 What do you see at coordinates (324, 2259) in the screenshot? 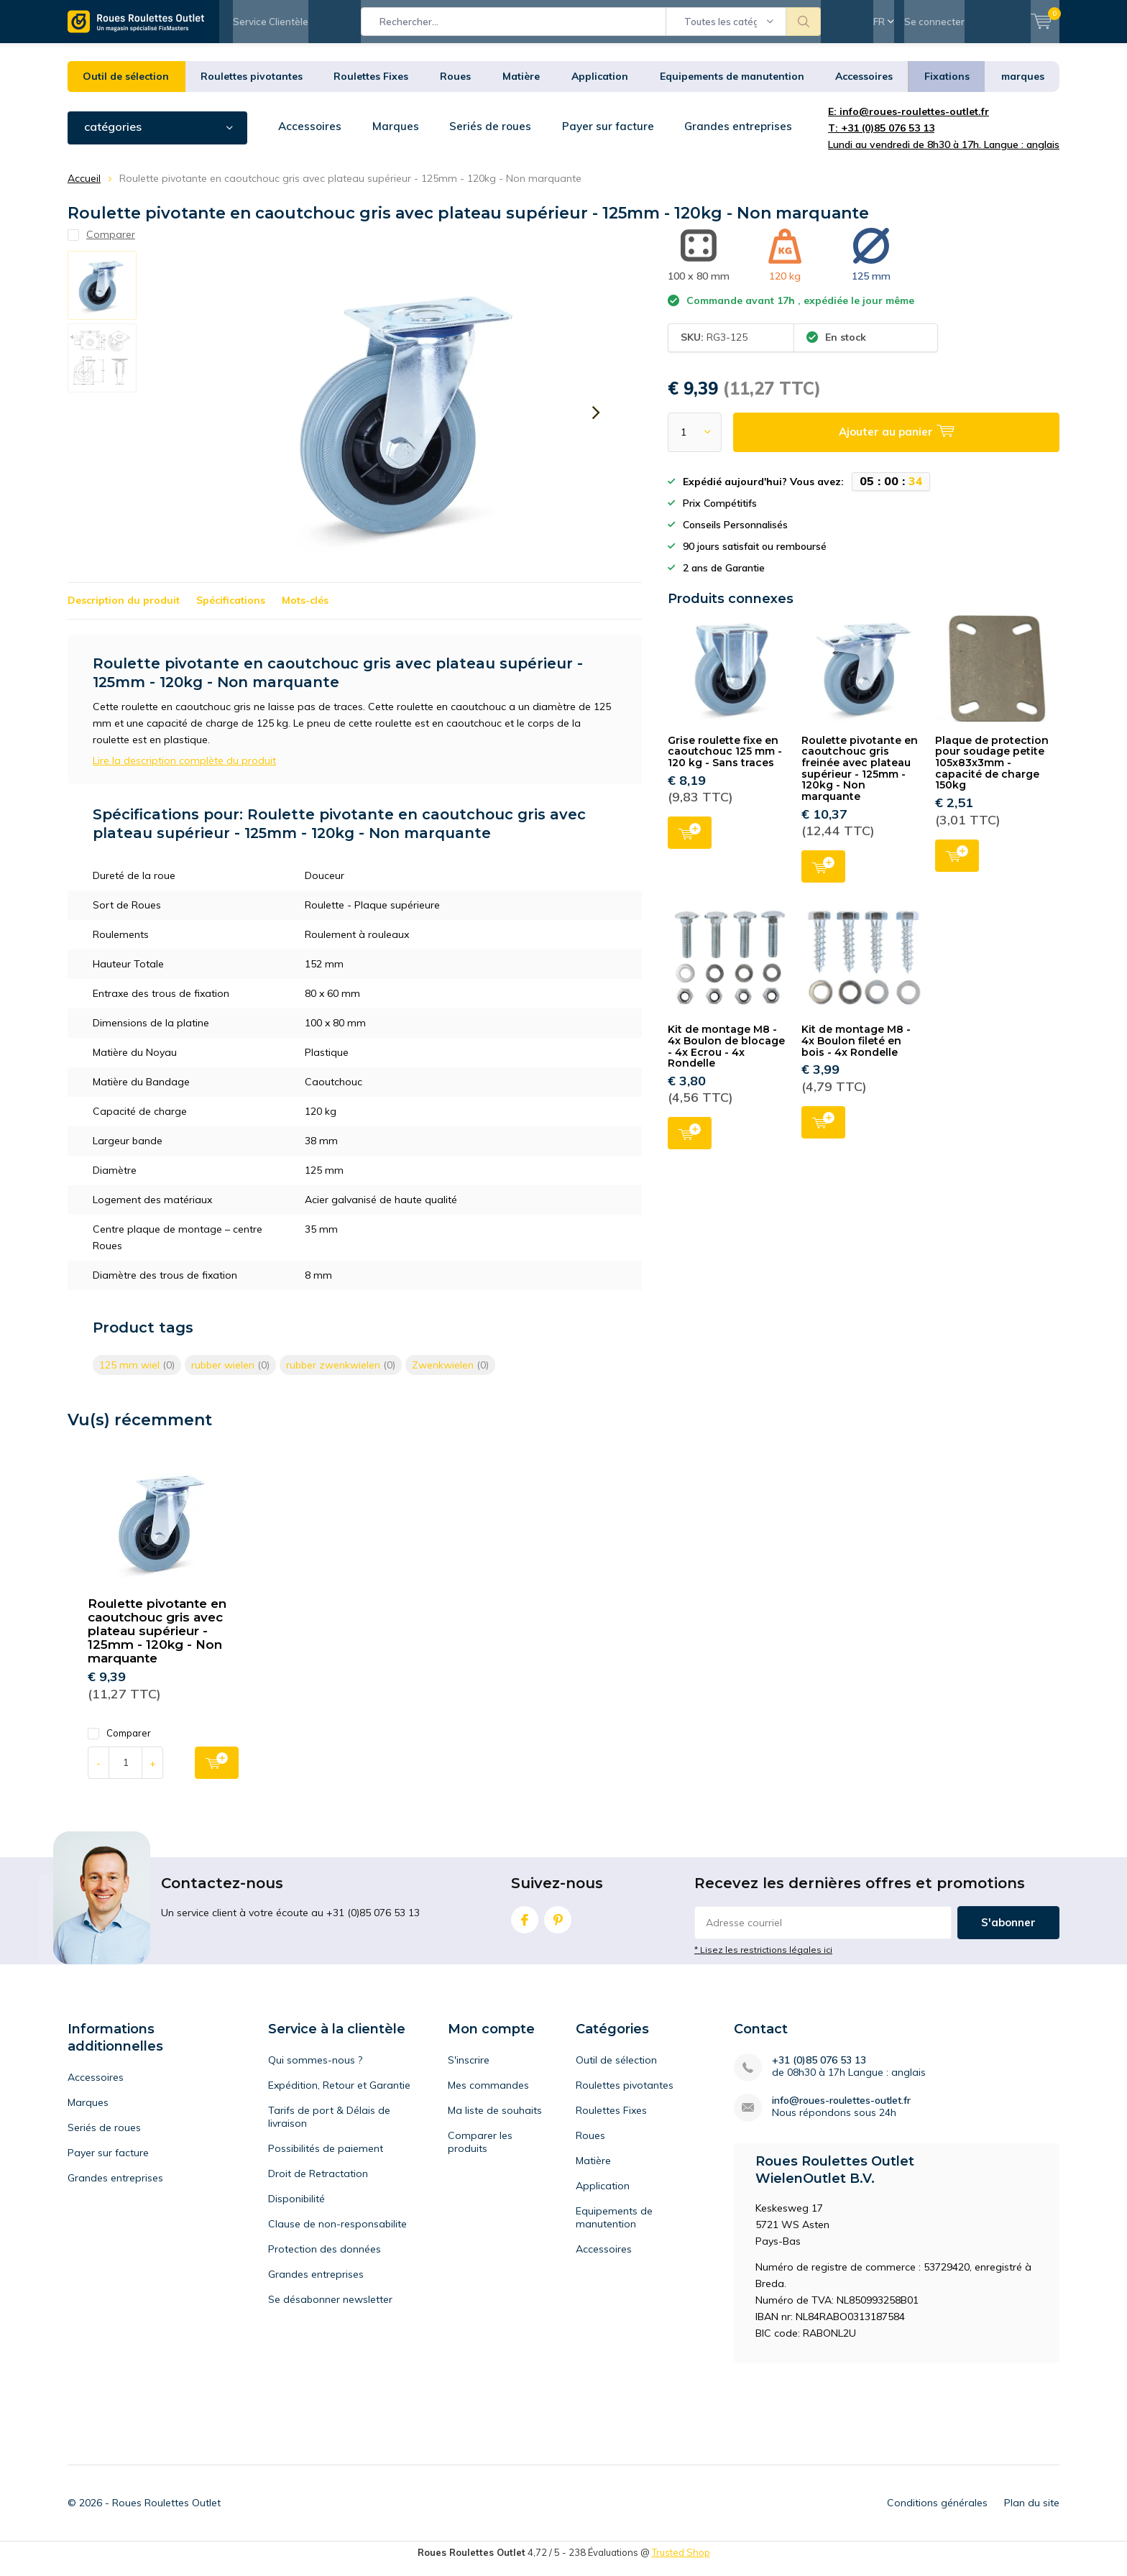
I see `Protection des données` at bounding box center [324, 2259].